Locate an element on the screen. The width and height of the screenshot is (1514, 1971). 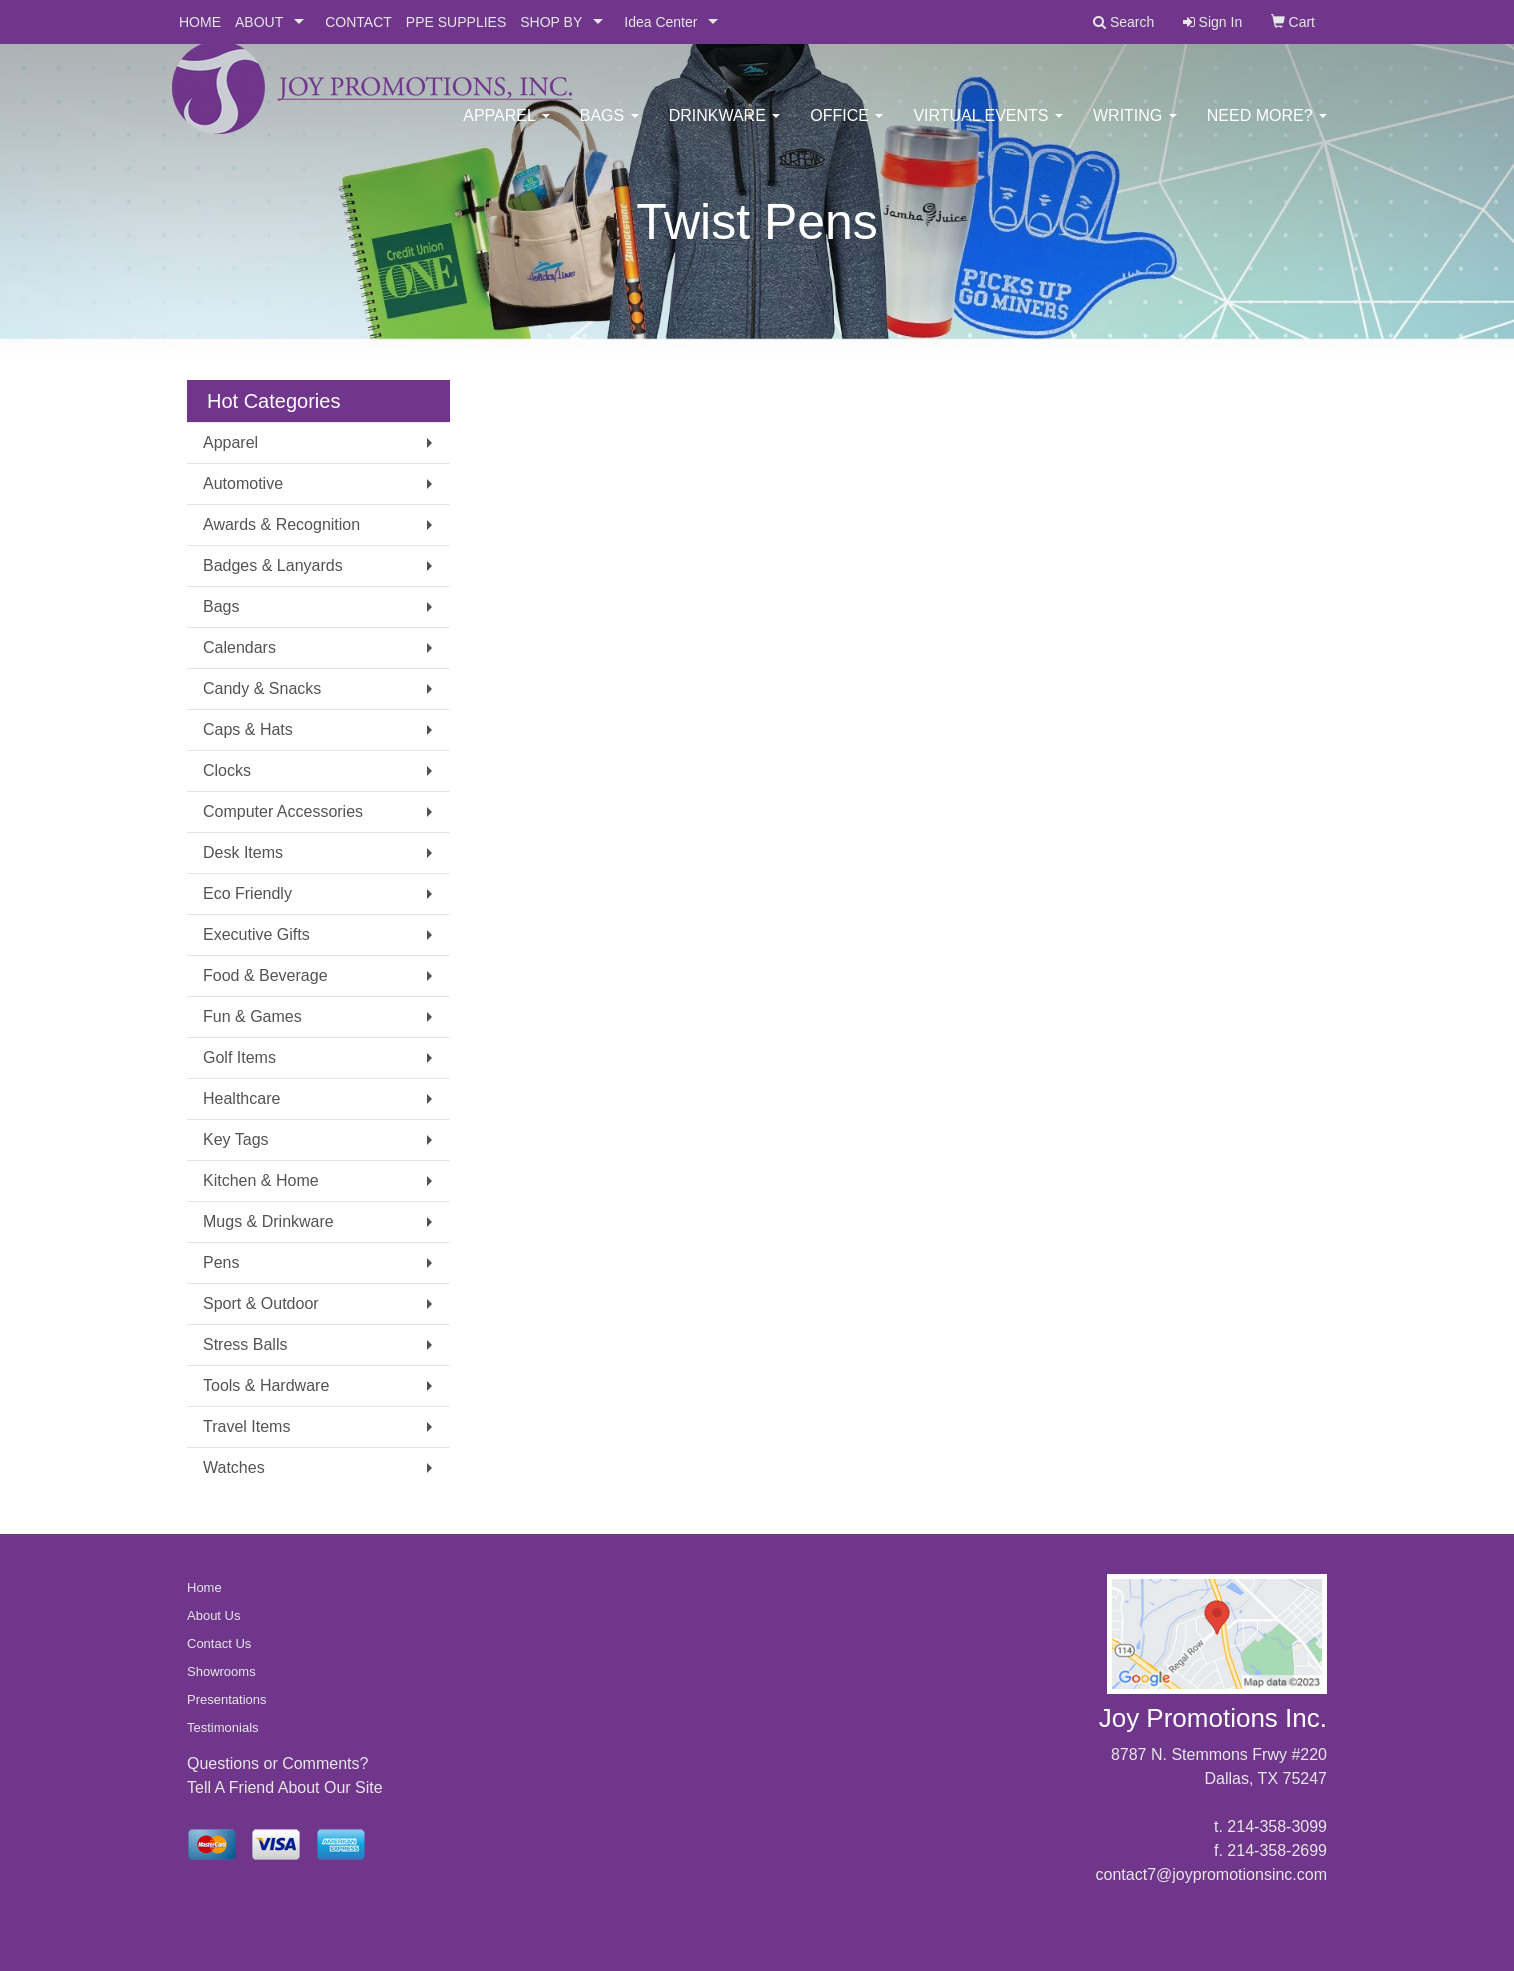
Executive Gifts is located at coordinates (256, 934).